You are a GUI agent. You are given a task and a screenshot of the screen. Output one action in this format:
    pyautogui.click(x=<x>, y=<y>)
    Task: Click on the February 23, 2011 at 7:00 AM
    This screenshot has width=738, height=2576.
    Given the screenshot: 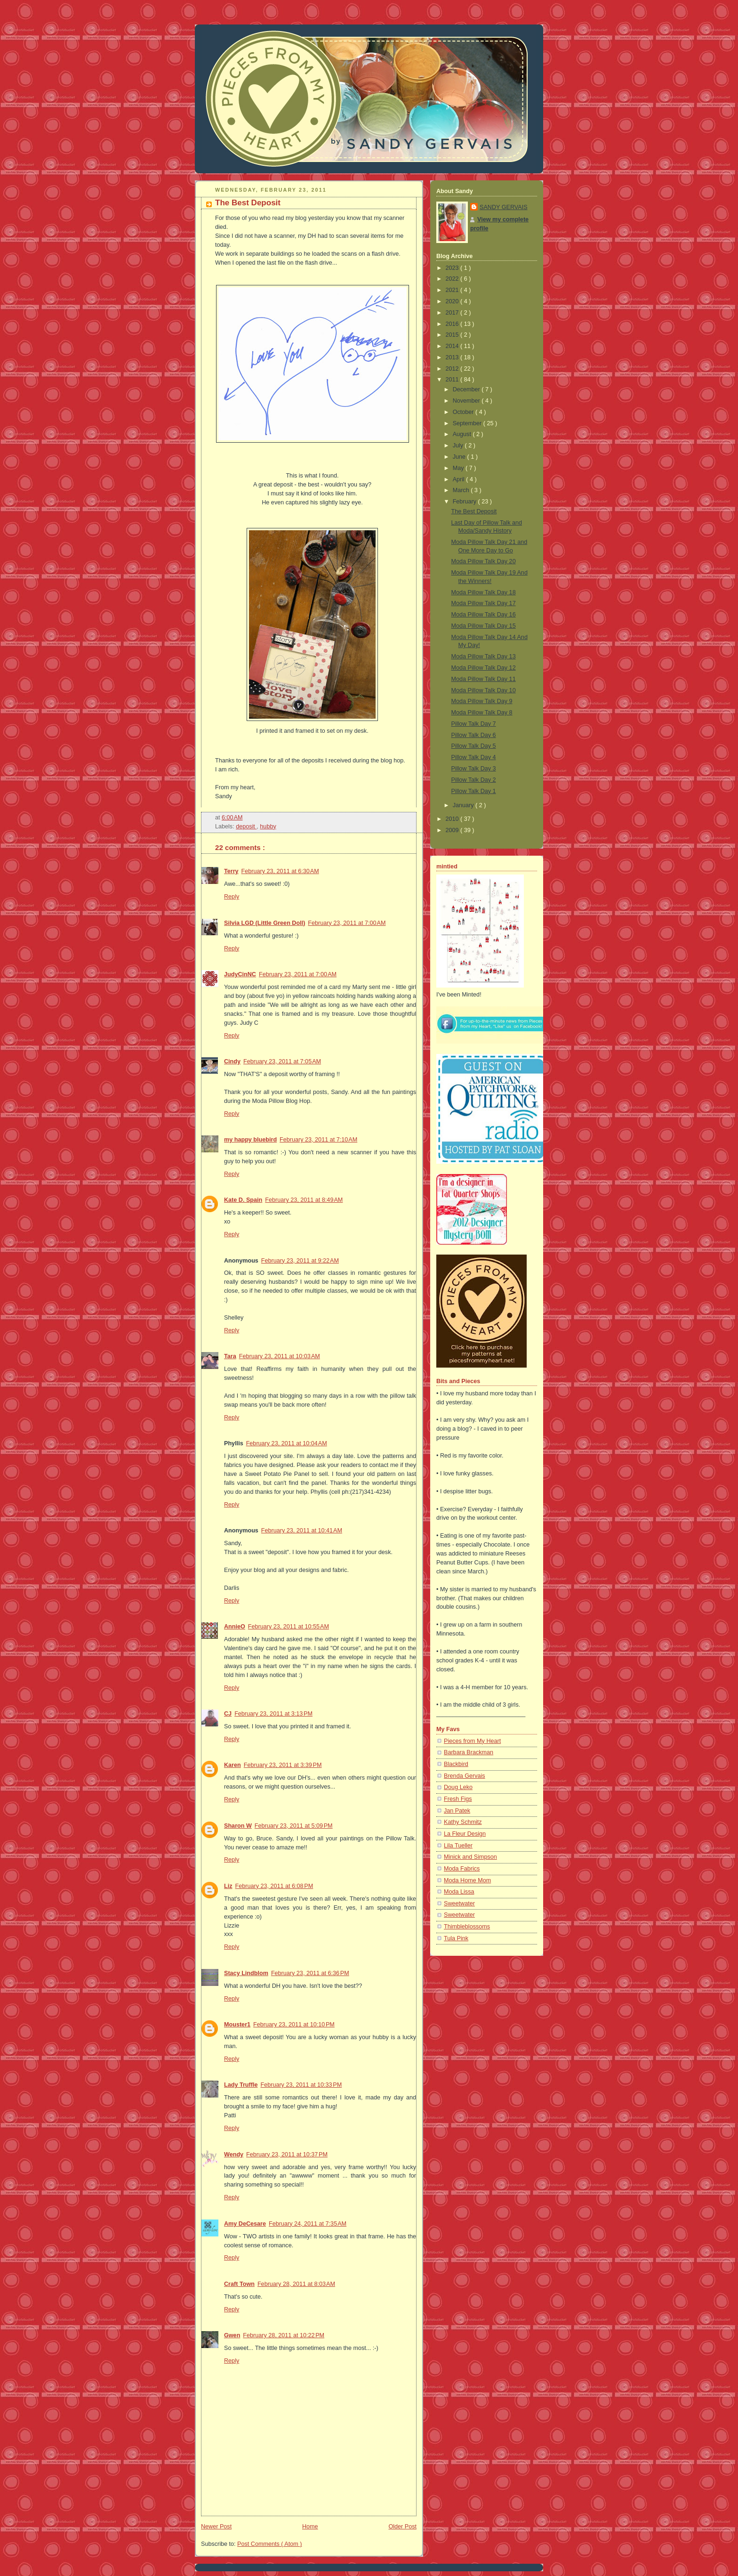 What is the action you would take?
    pyautogui.click(x=346, y=923)
    